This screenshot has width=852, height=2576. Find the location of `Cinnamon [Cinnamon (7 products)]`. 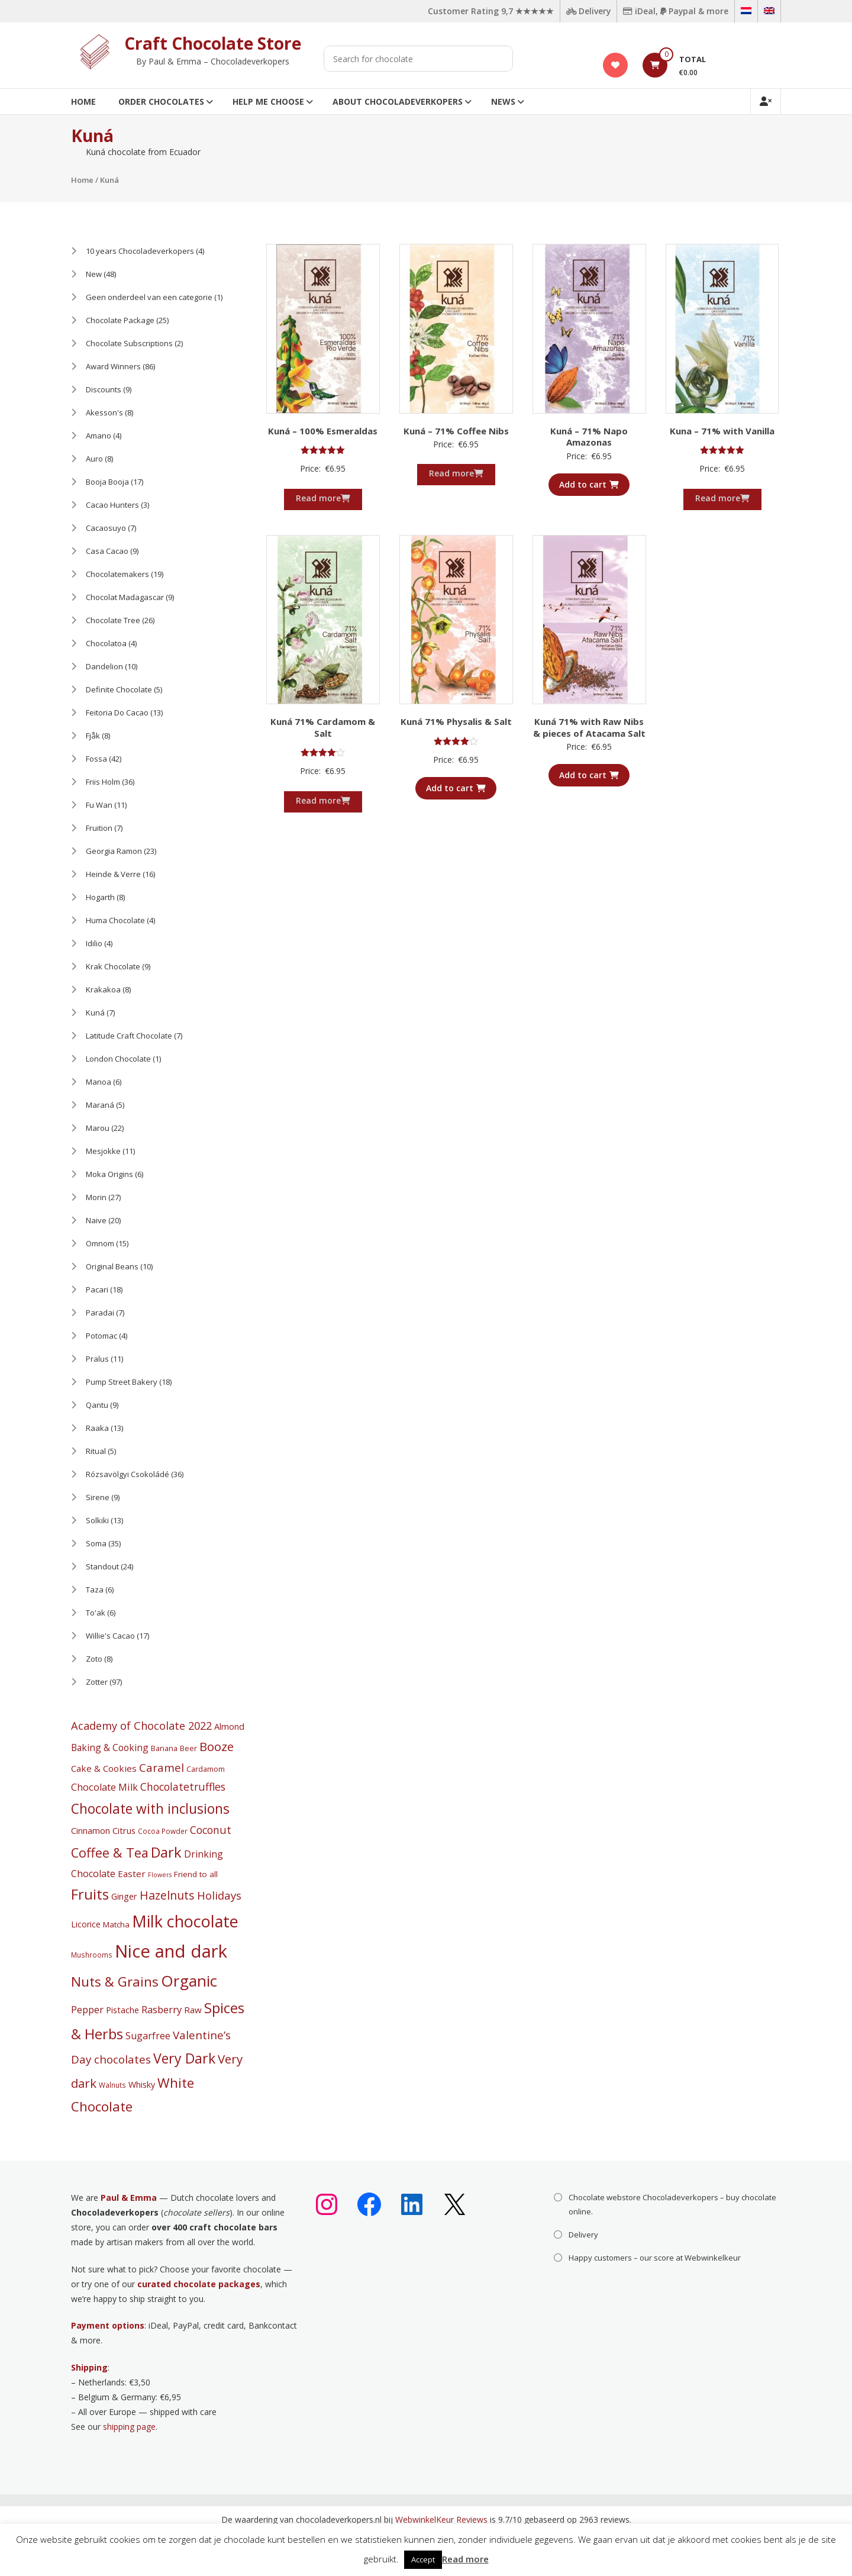

Cinnamon [Cinnamon (7 products)] is located at coordinates (90, 1830).